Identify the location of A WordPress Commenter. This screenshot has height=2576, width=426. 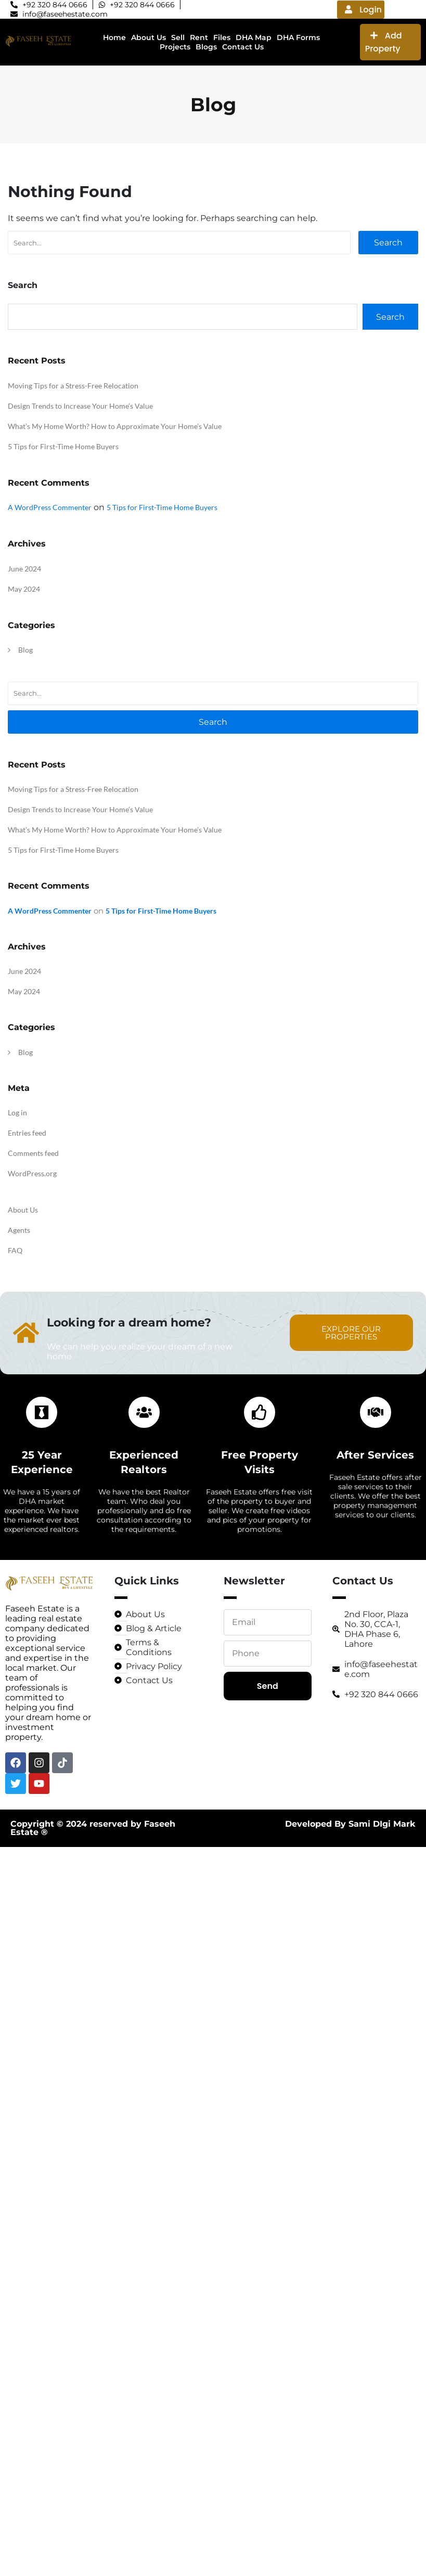
(50, 507).